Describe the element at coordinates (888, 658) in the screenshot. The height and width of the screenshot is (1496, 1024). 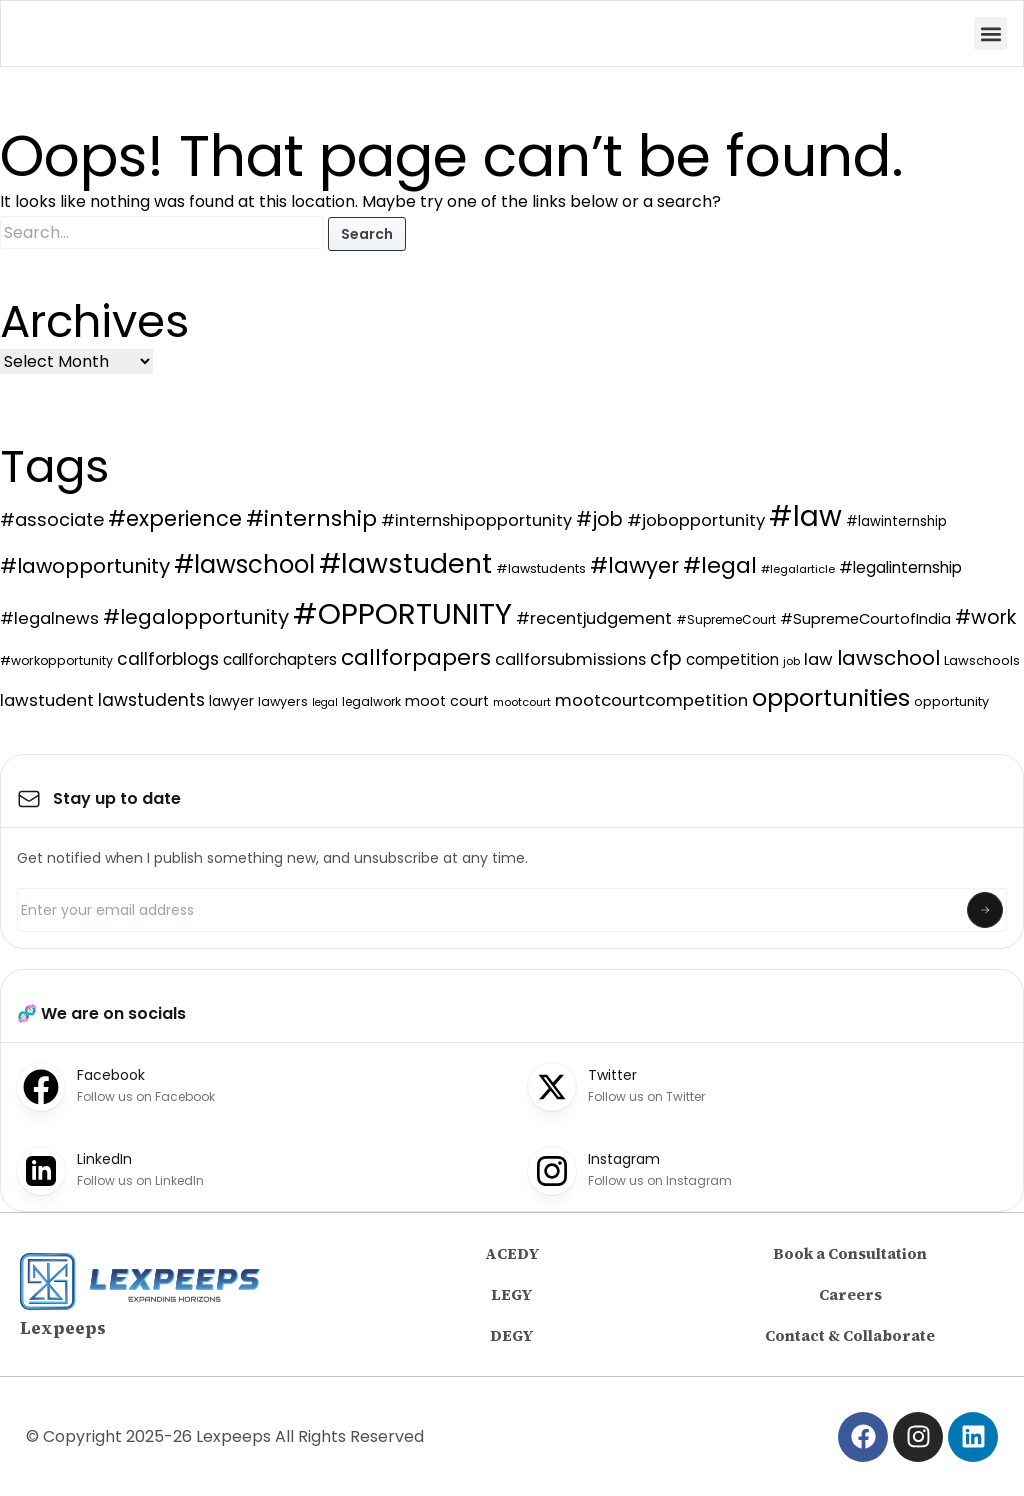
I see `lawschool [lawschool (289 items)]` at that location.